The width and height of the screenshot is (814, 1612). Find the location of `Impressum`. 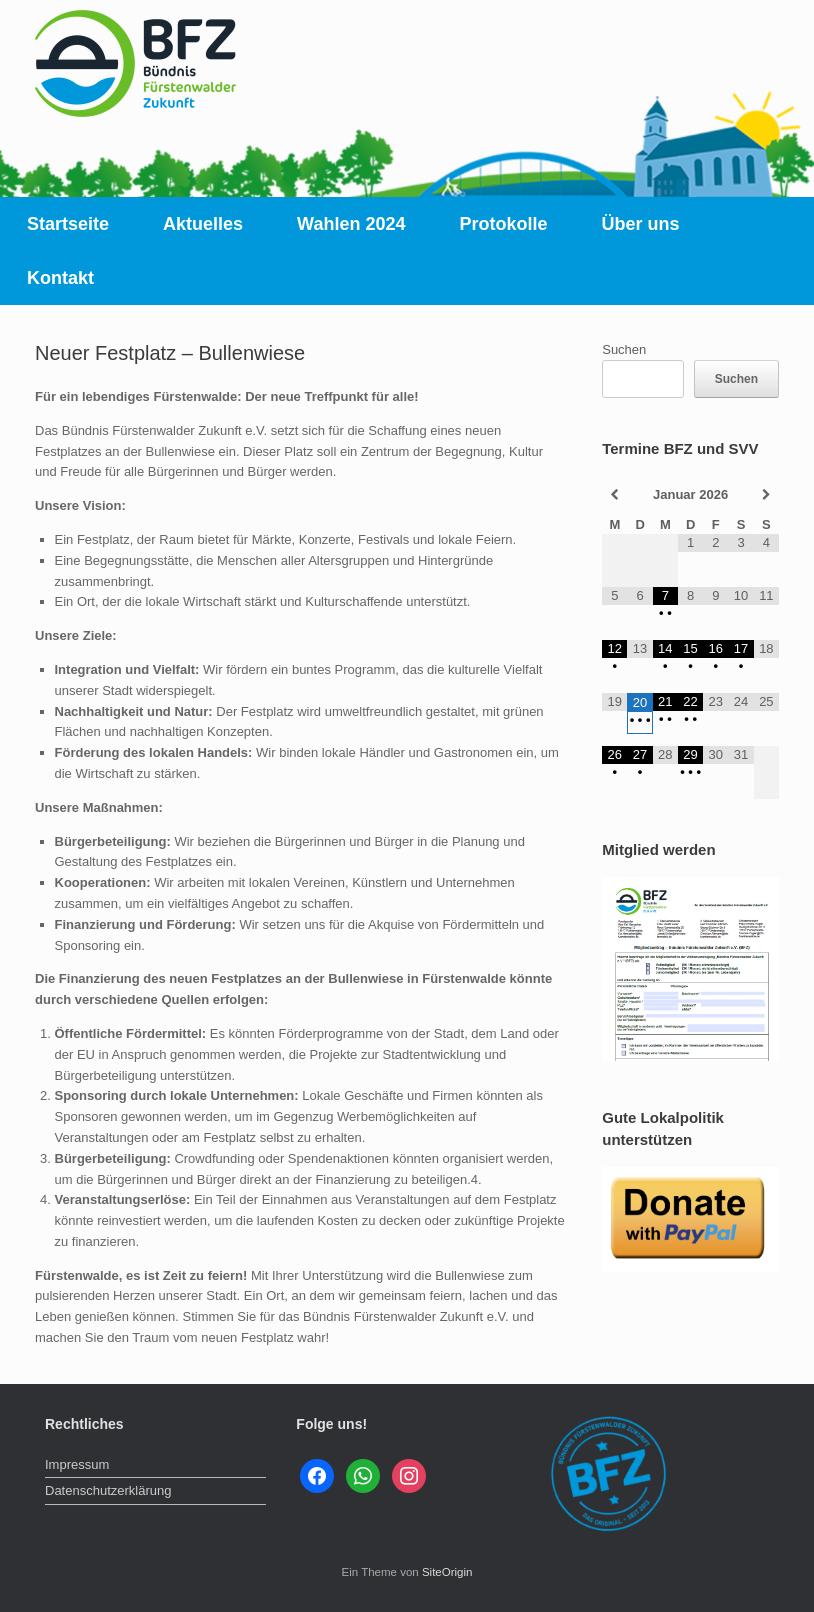

Impressum is located at coordinates (77, 1464).